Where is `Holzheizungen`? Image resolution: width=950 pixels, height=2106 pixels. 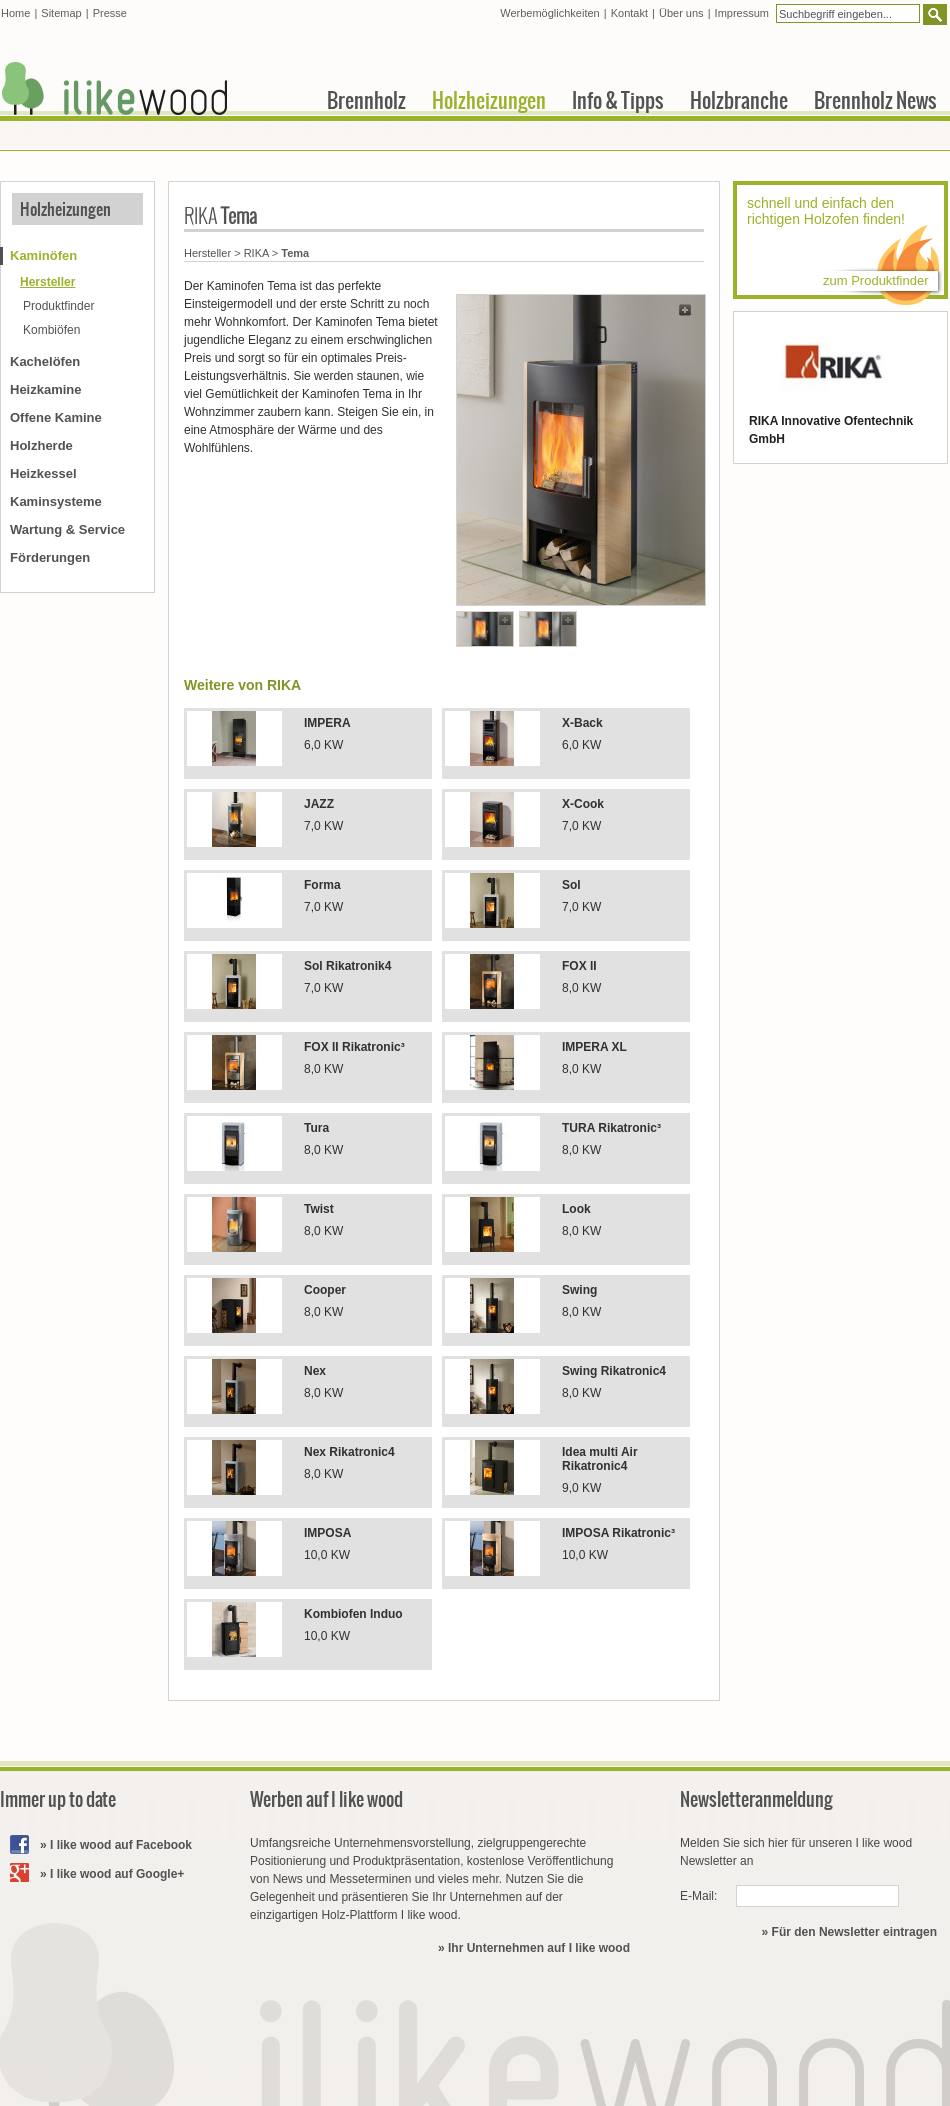
Holzheizungen is located at coordinates (65, 209).